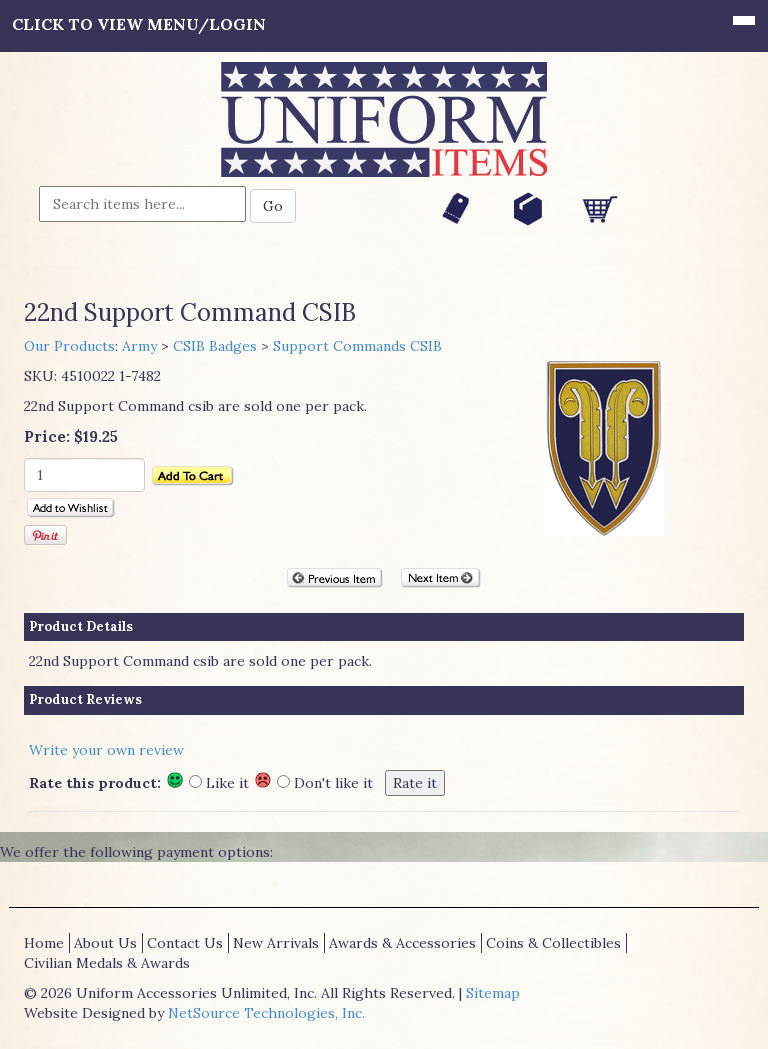 The image size is (768, 1049). What do you see at coordinates (266, 1013) in the screenshot?
I see `NetSource Technologies, Inc.` at bounding box center [266, 1013].